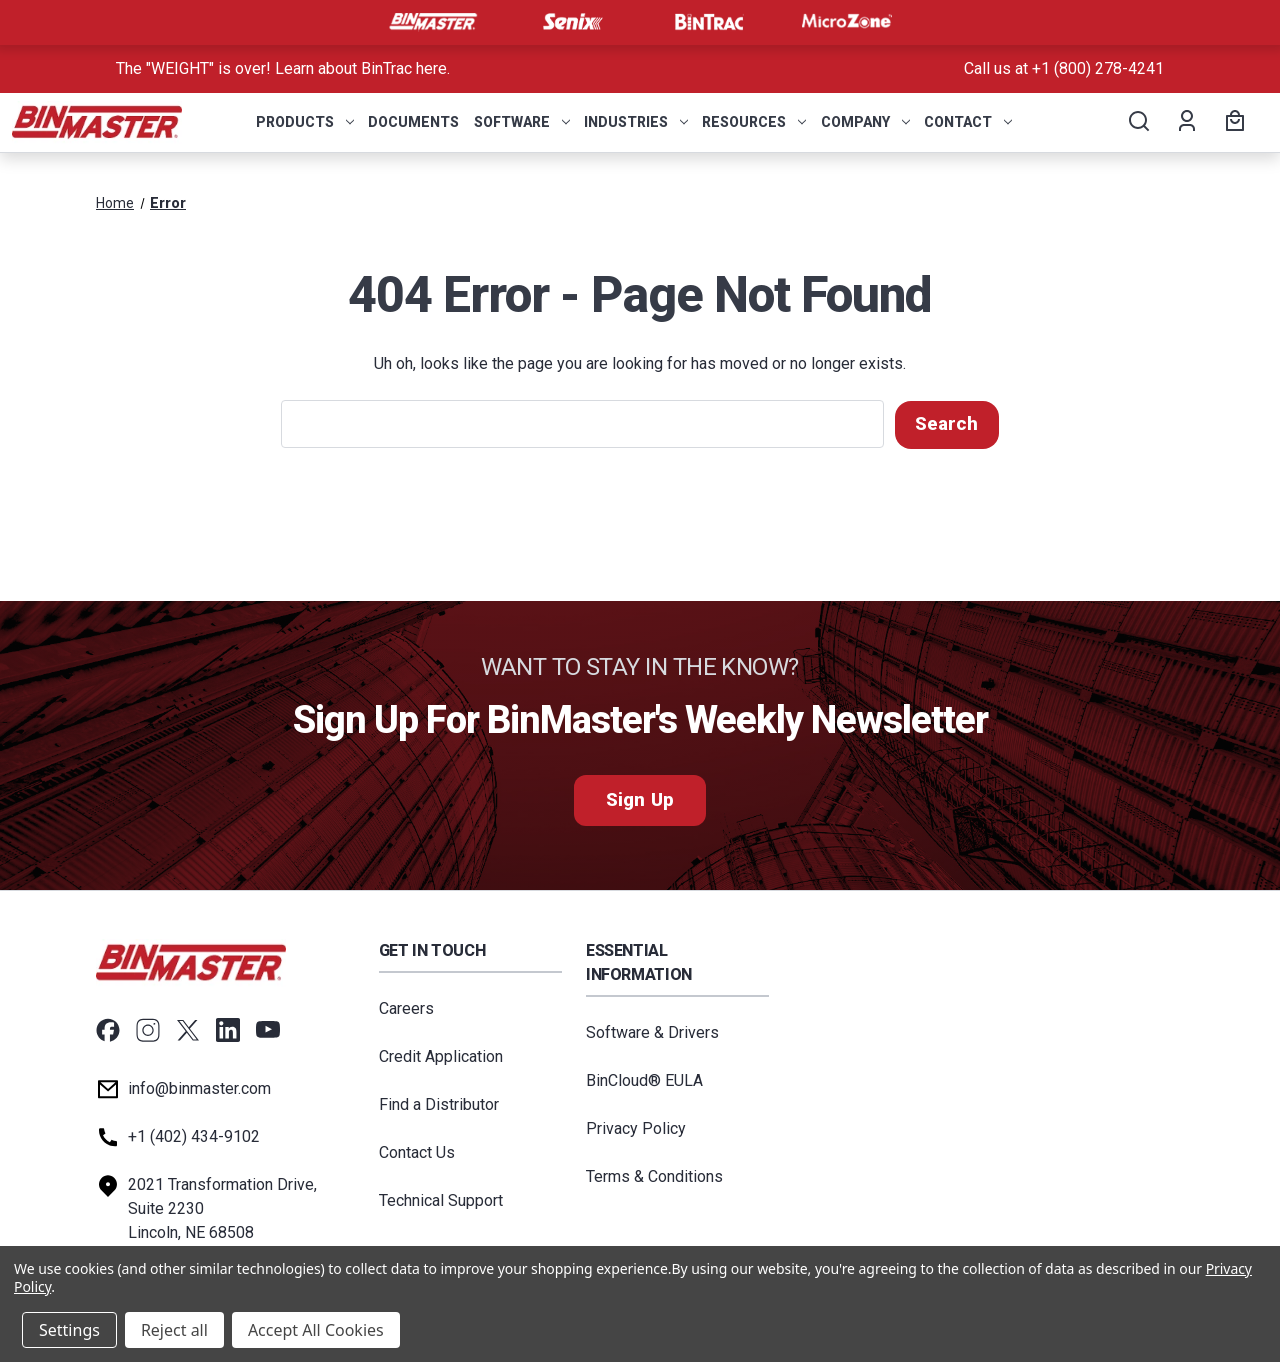 This screenshot has height=1362, width=1280. I want to click on Reject all, so click(174, 1330).